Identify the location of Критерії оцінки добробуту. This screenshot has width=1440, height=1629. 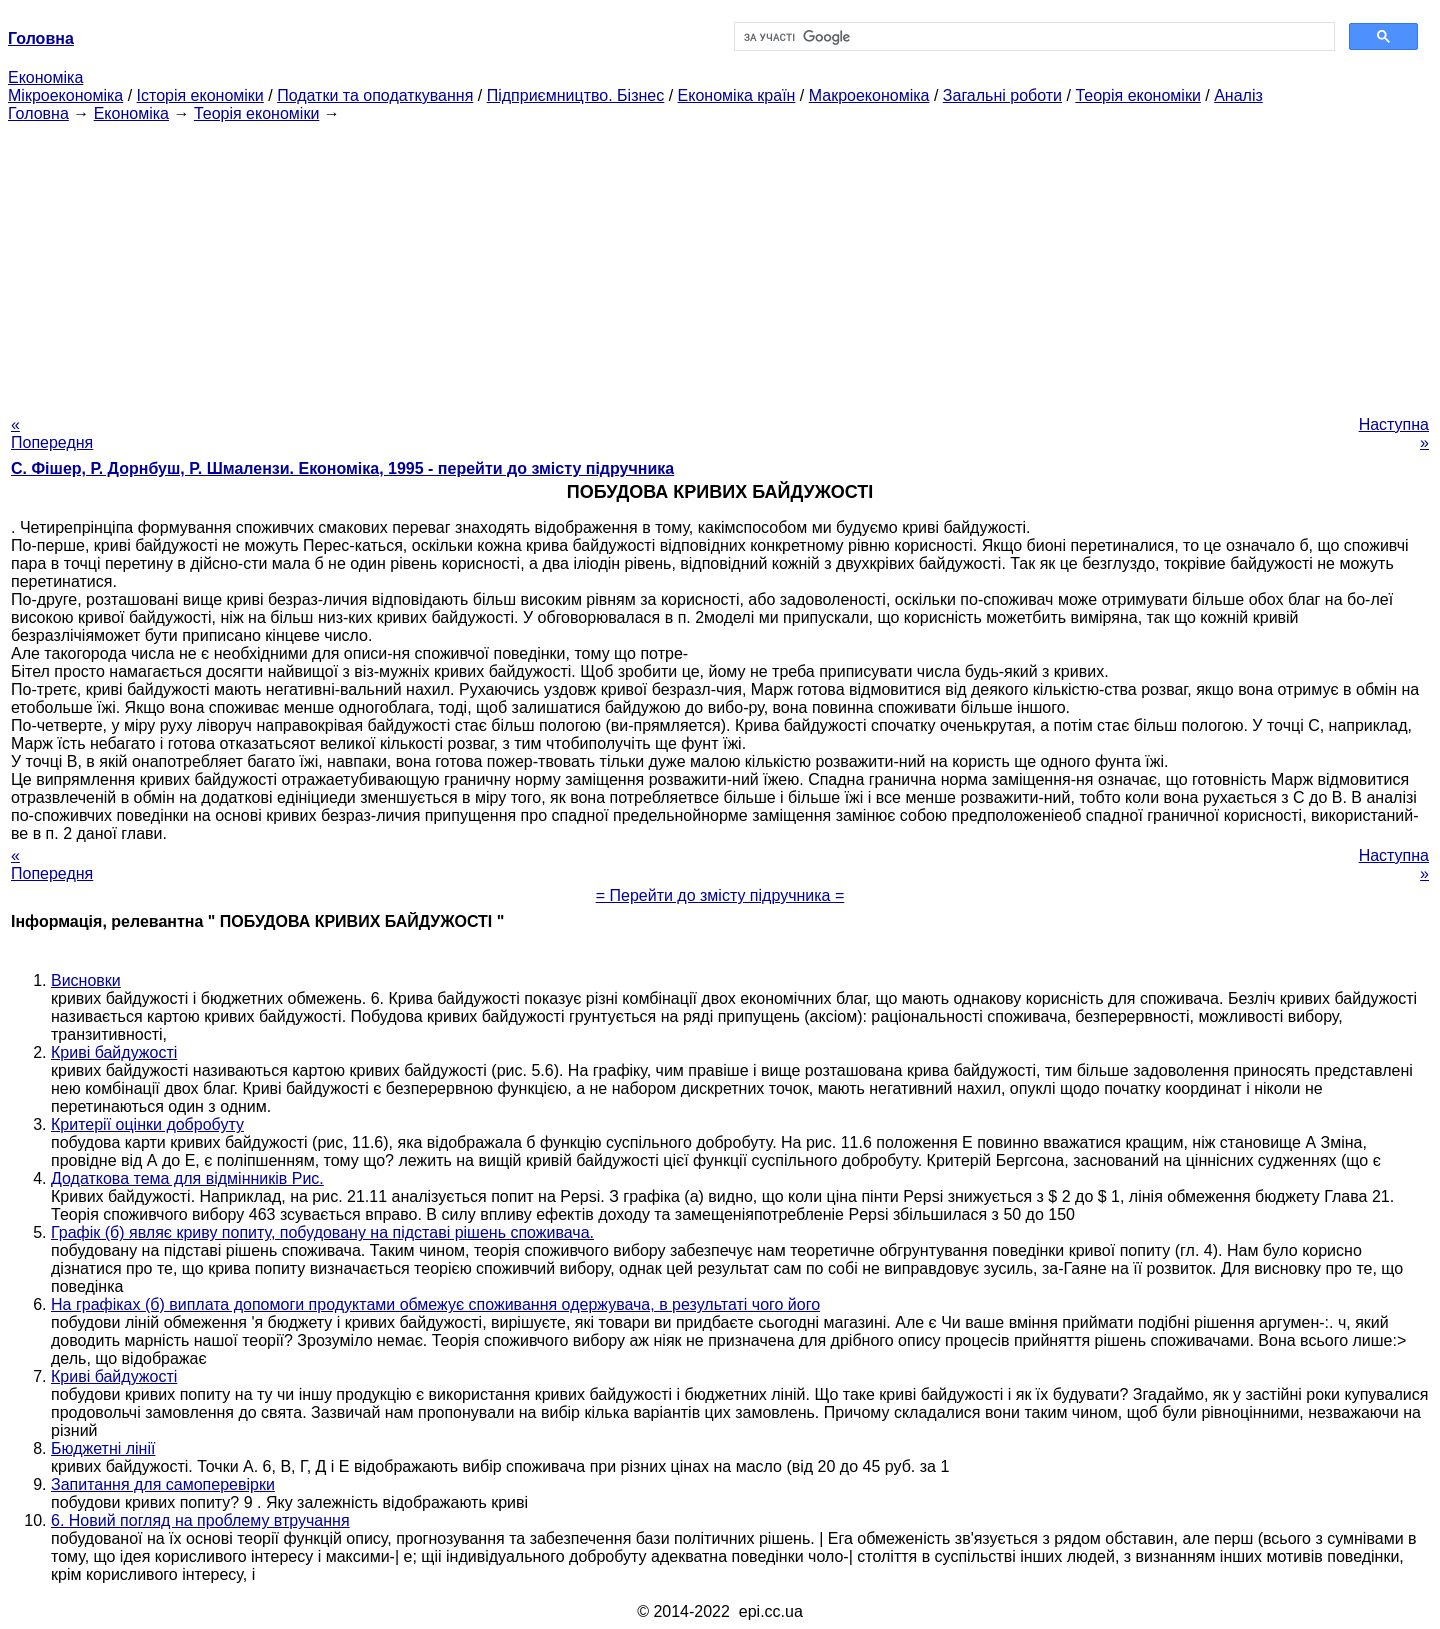
(147, 1124).